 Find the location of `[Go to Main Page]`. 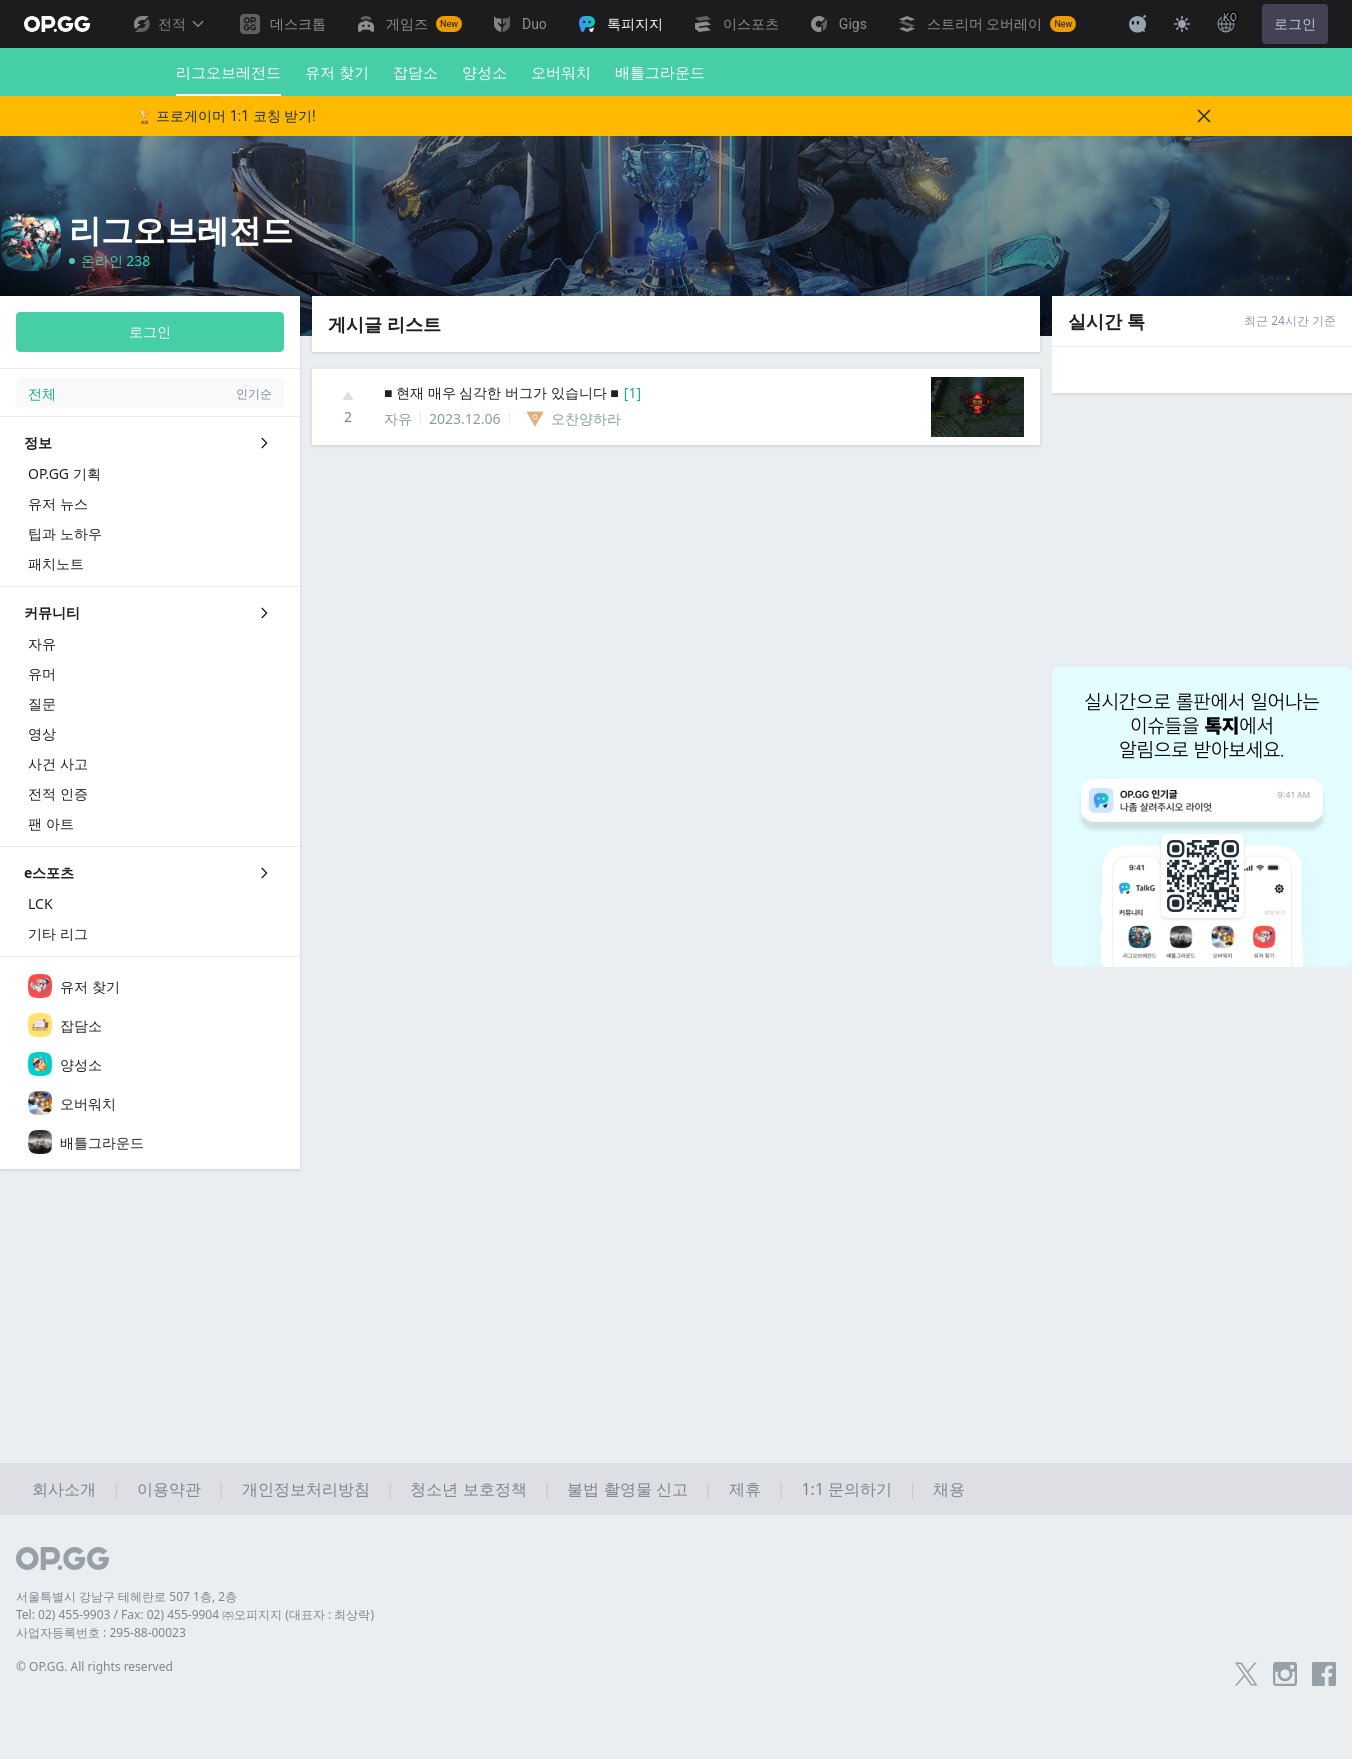

[Go to Main Page] is located at coordinates (57, 24).